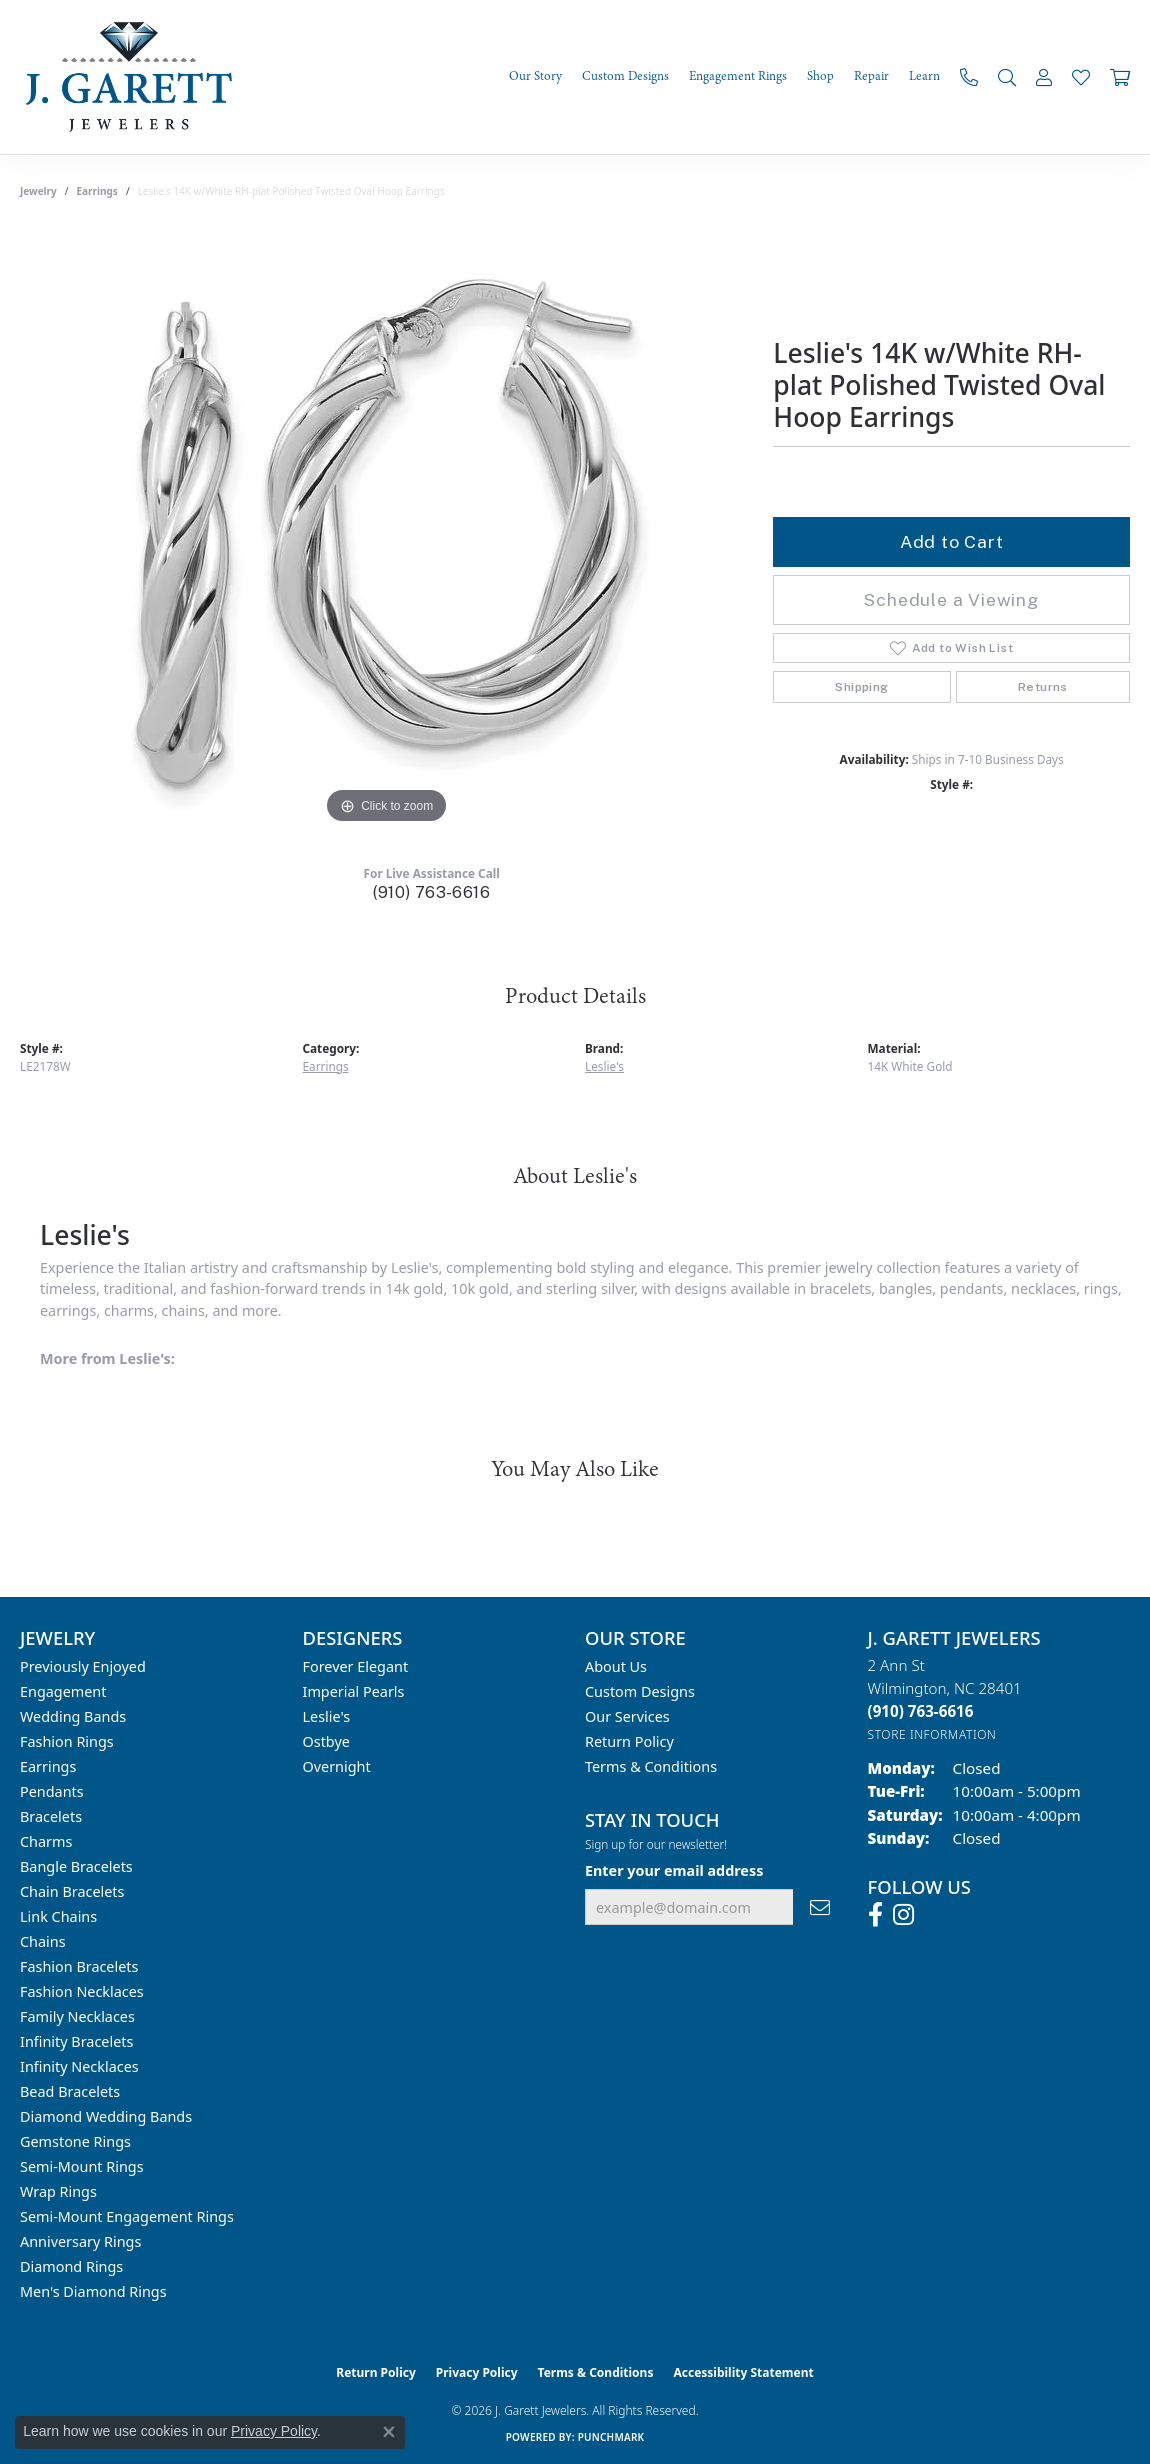 The height and width of the screenshot is (2464, 1150). What do you see at coordinates (79, 1966) in the screenshot?
I see `Fashion Bracelets [menuitem]` at bounding box center [79, 1966].